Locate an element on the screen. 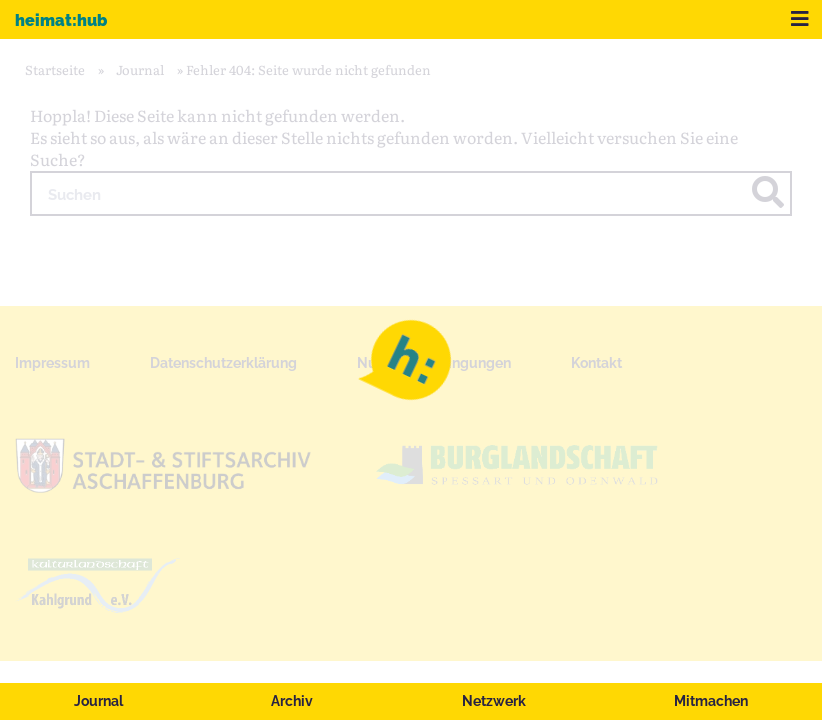 Image resolution: width=822 pixels, height=720 pixels. Netzwerk is located at coordinates (494, 701).